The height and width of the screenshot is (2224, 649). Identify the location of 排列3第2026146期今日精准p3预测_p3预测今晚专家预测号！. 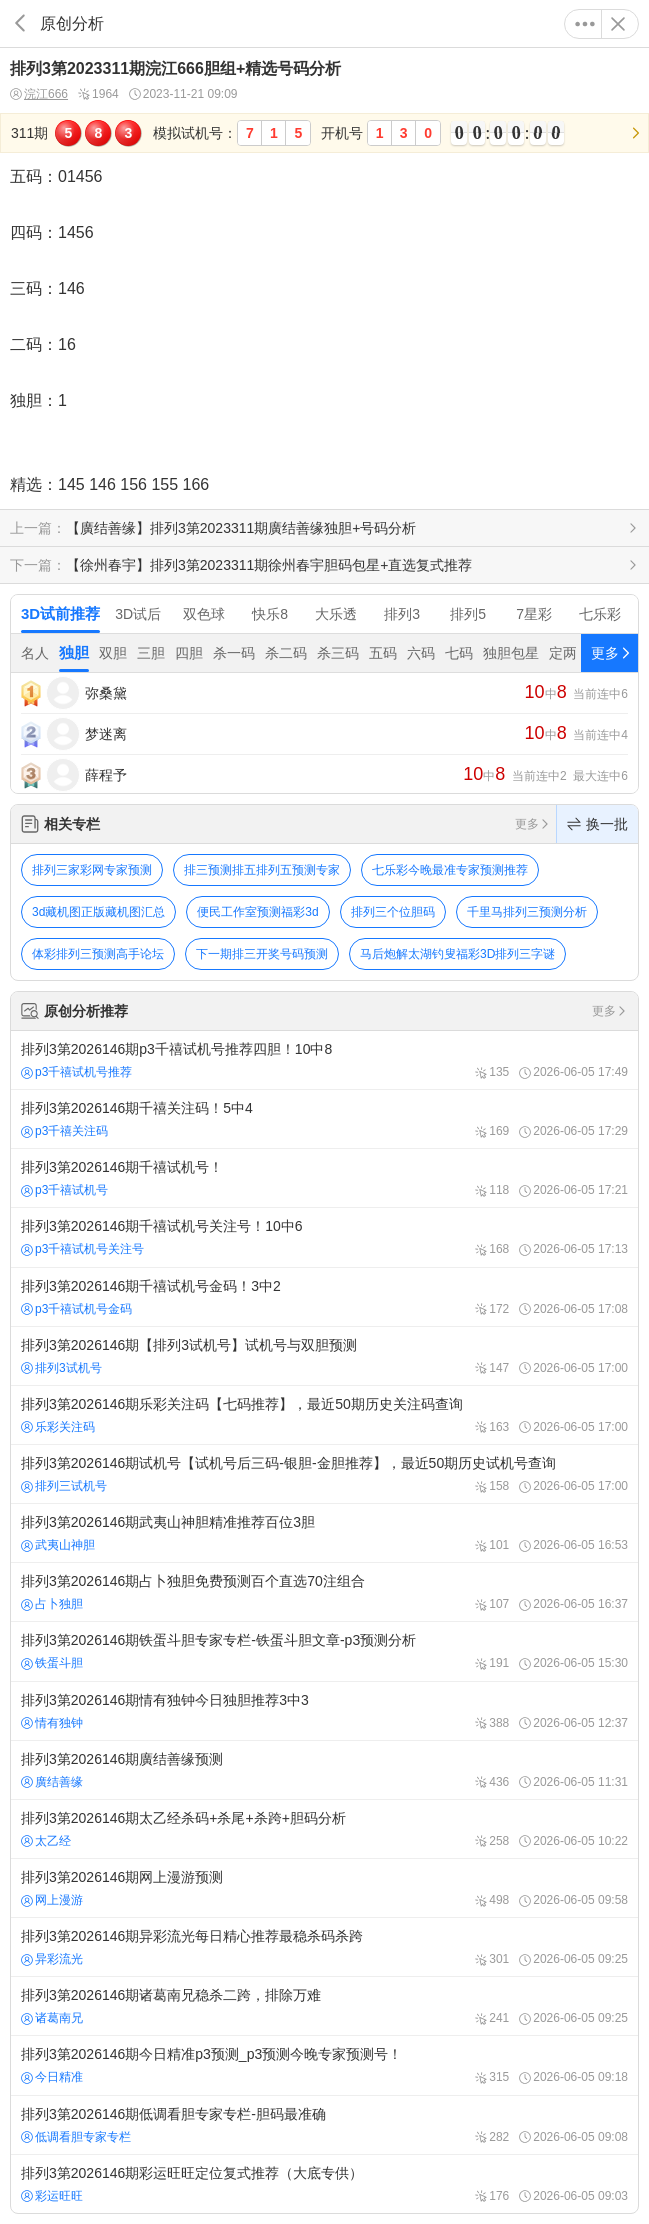
(324, 2065).